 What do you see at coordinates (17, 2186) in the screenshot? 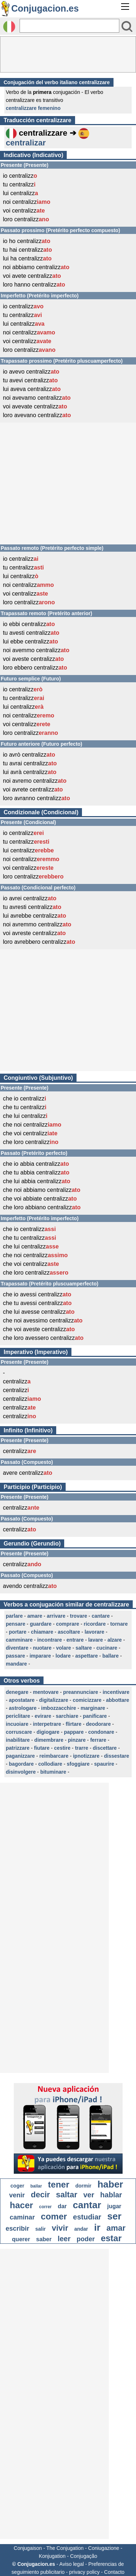
I see `coger` at bounding box center [17, 2186].